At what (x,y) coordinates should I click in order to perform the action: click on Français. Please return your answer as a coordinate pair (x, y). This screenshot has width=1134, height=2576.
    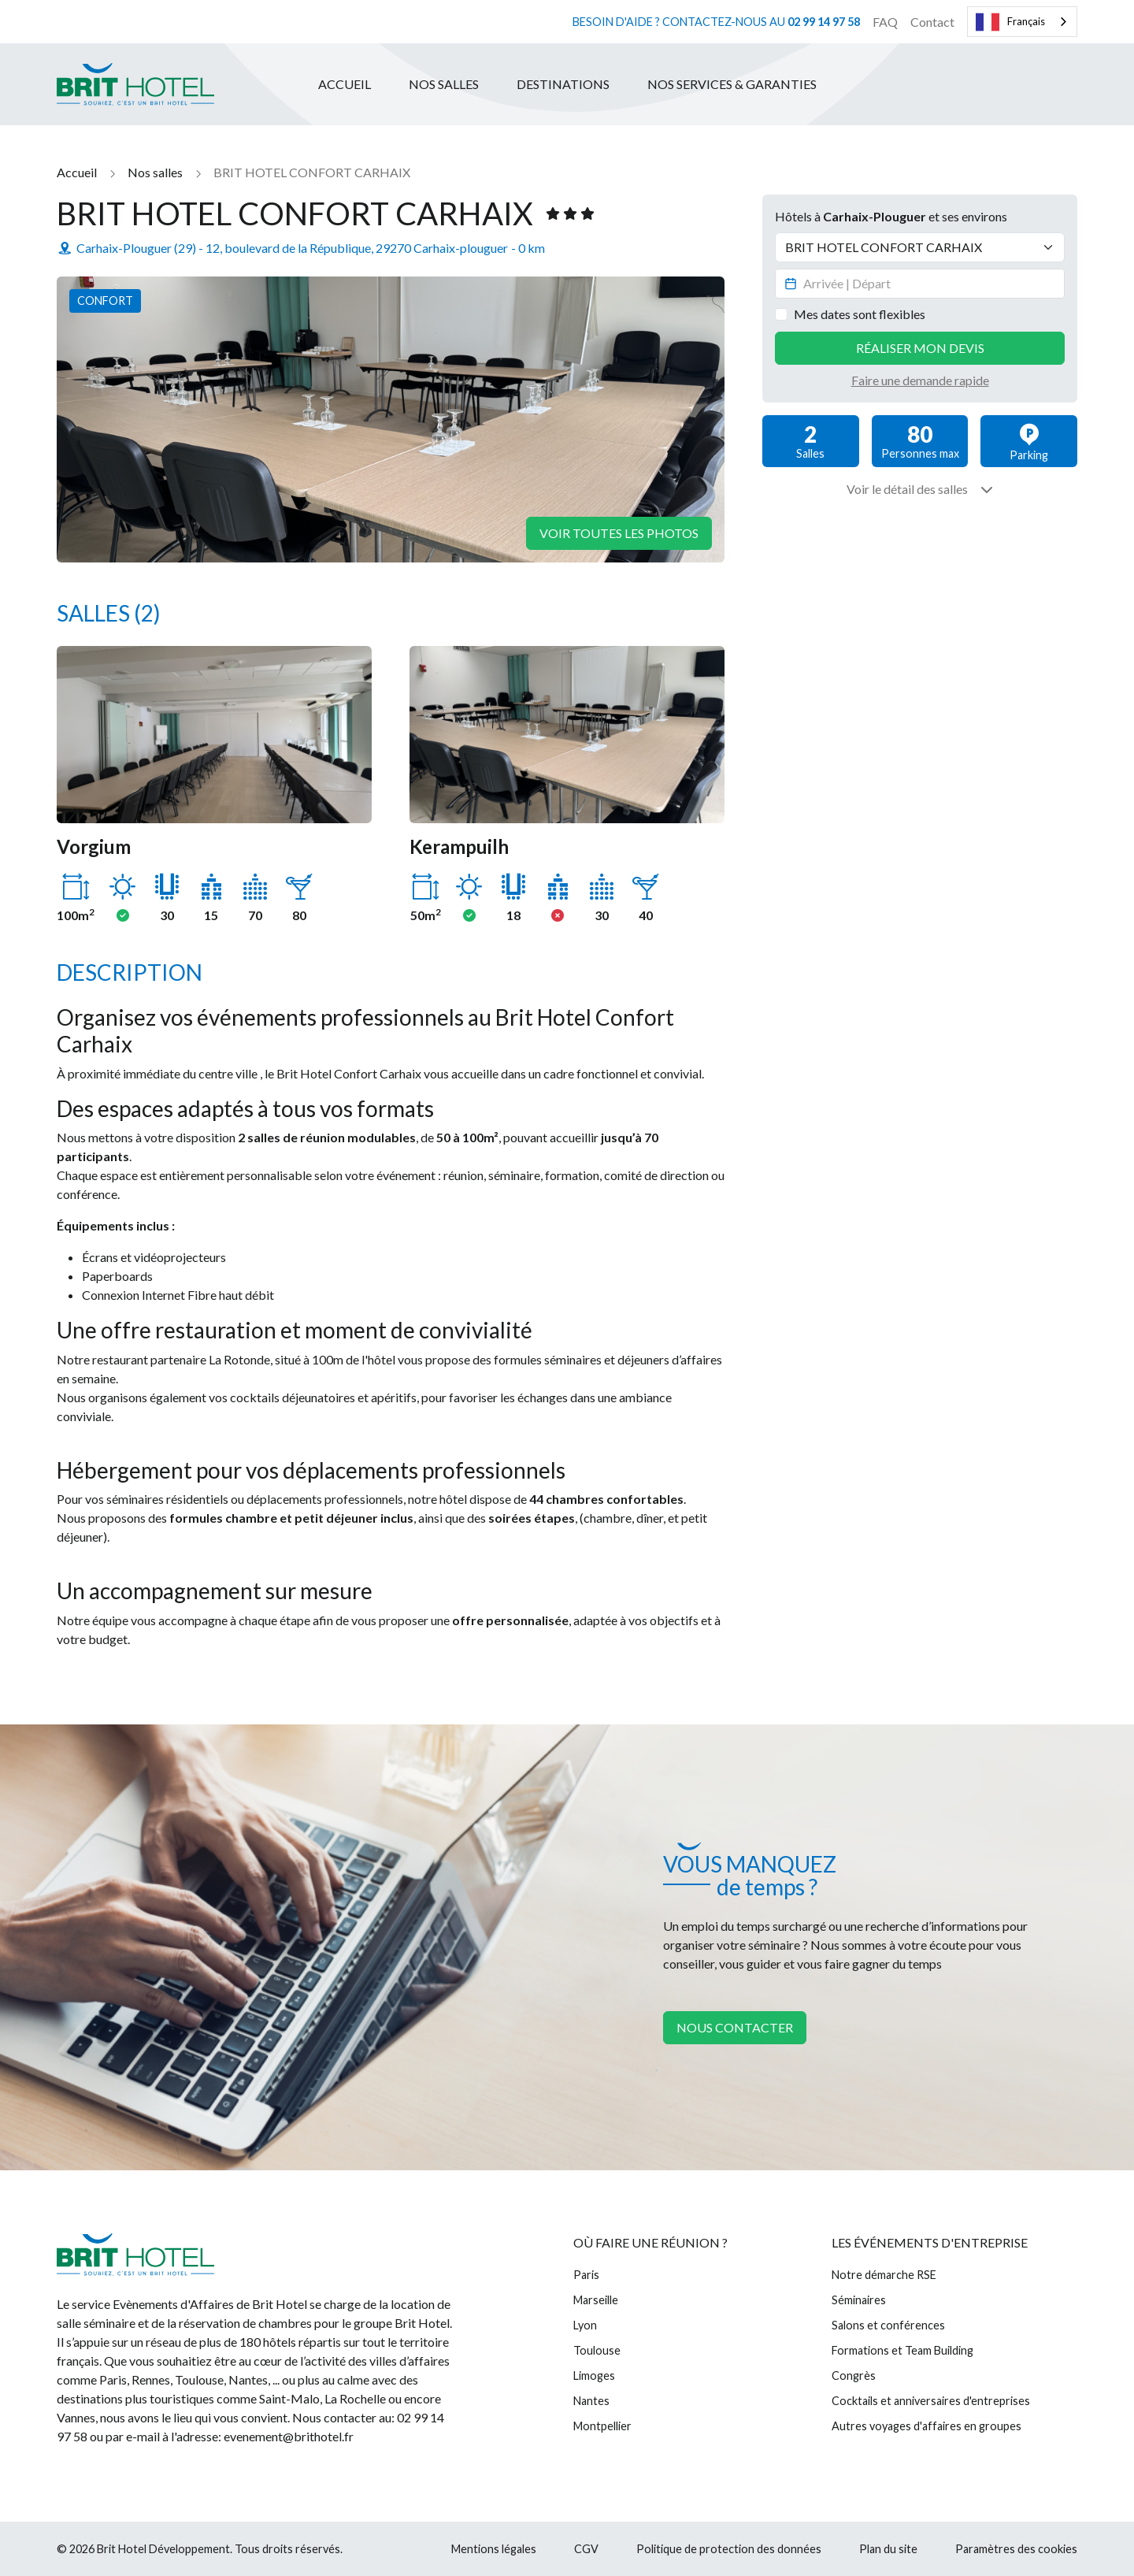
    Looking at the image, I should click on (1010, 22).